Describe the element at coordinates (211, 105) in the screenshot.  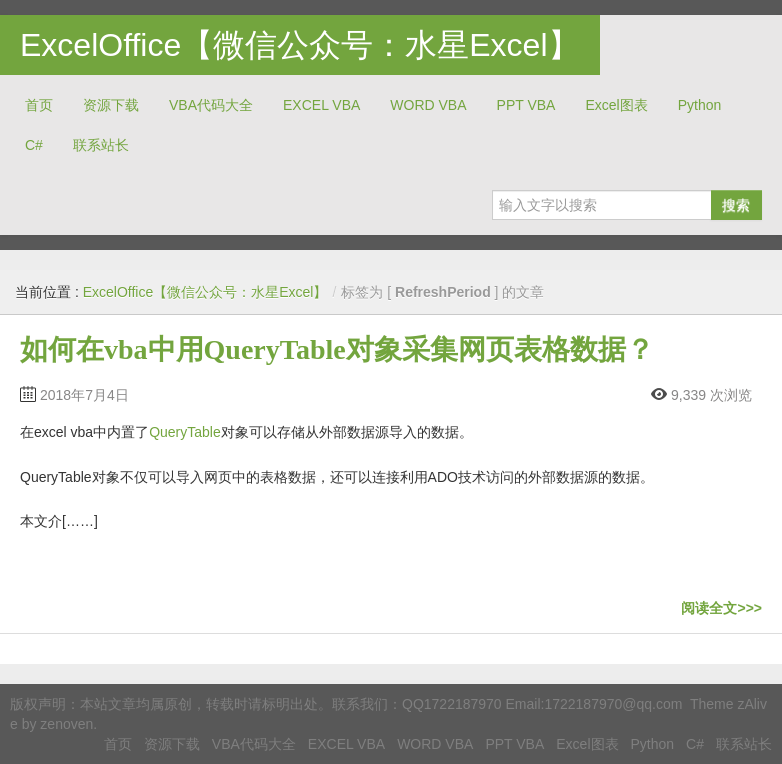
I see `VBA代码大全` at that location.